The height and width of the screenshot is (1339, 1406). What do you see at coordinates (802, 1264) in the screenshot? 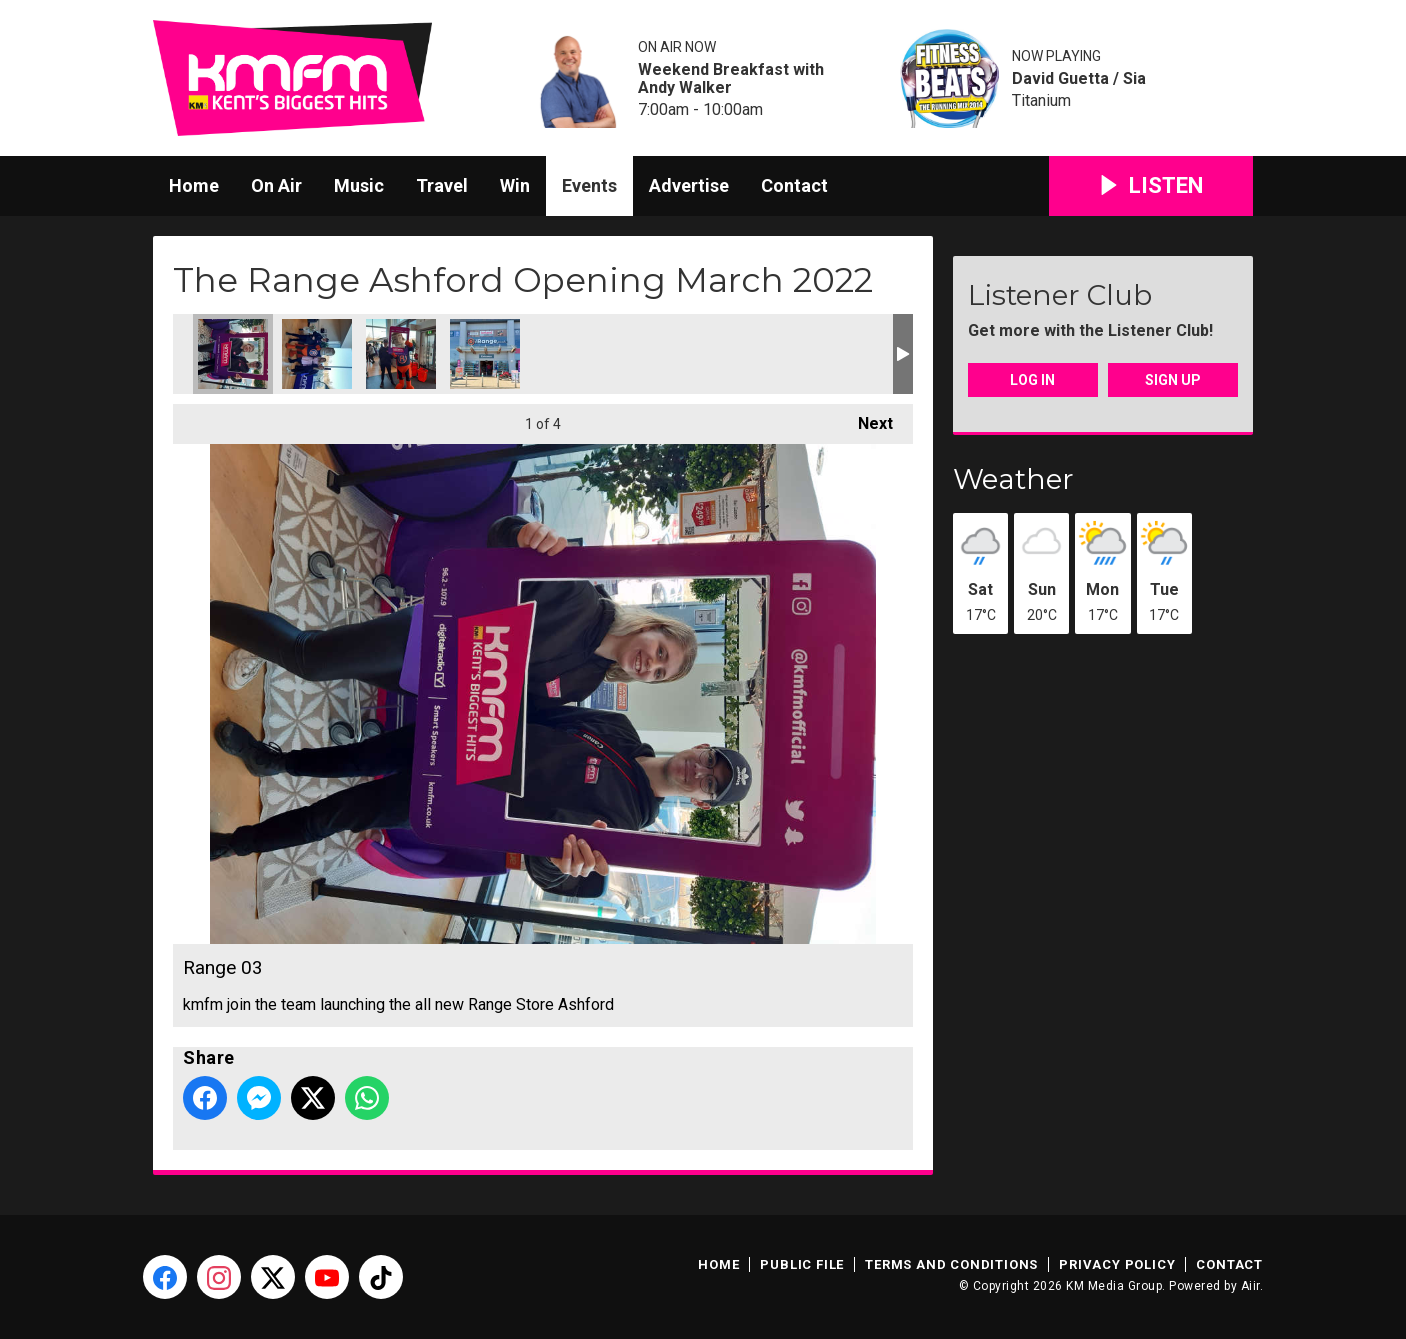
I see `Public File` at bounding box center [802, 1264].